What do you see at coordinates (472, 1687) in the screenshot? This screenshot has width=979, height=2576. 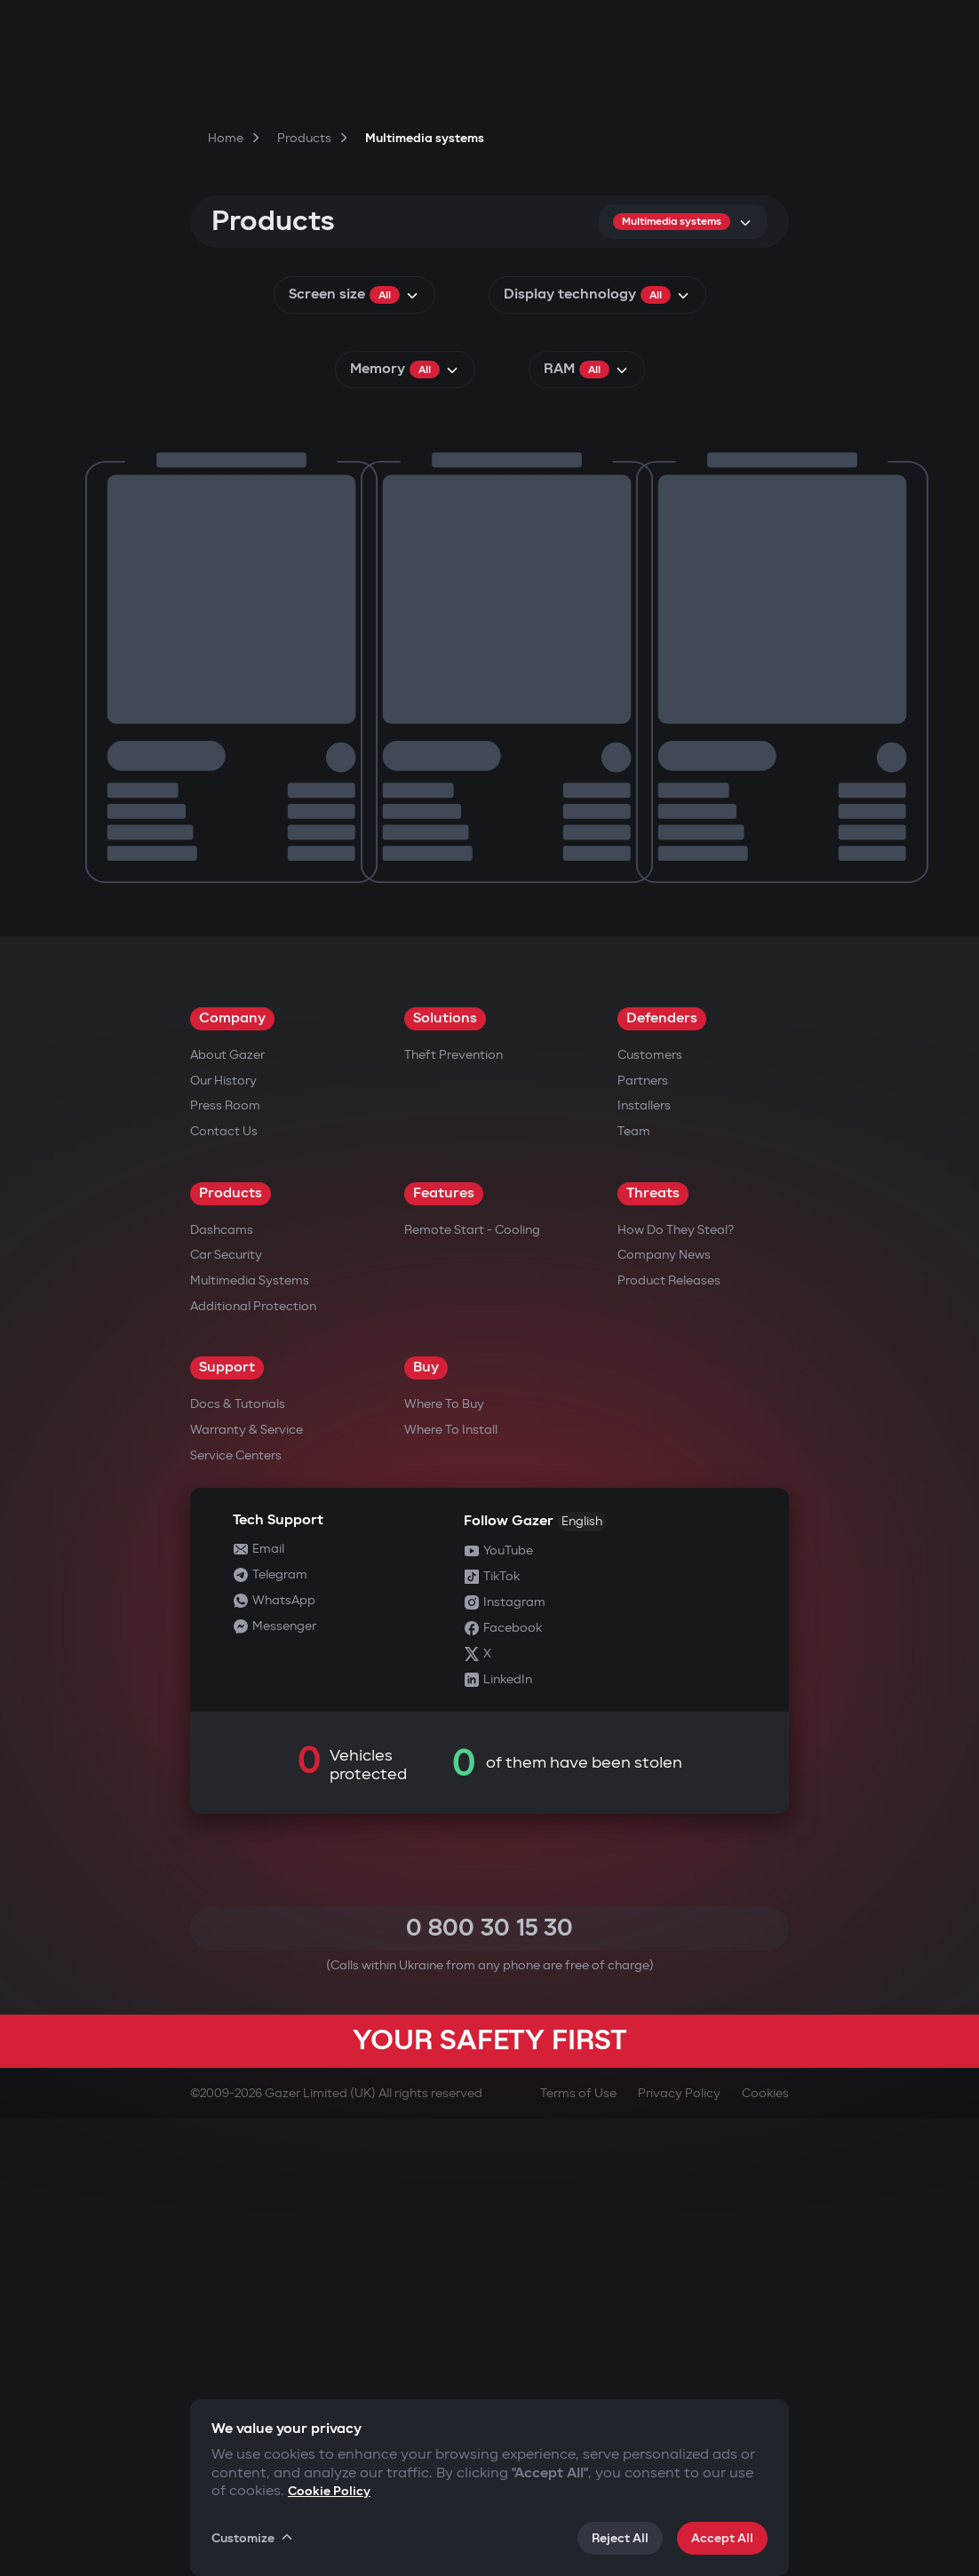 I see `Remote Start - Cooling` at bounding box center [472, 1687].